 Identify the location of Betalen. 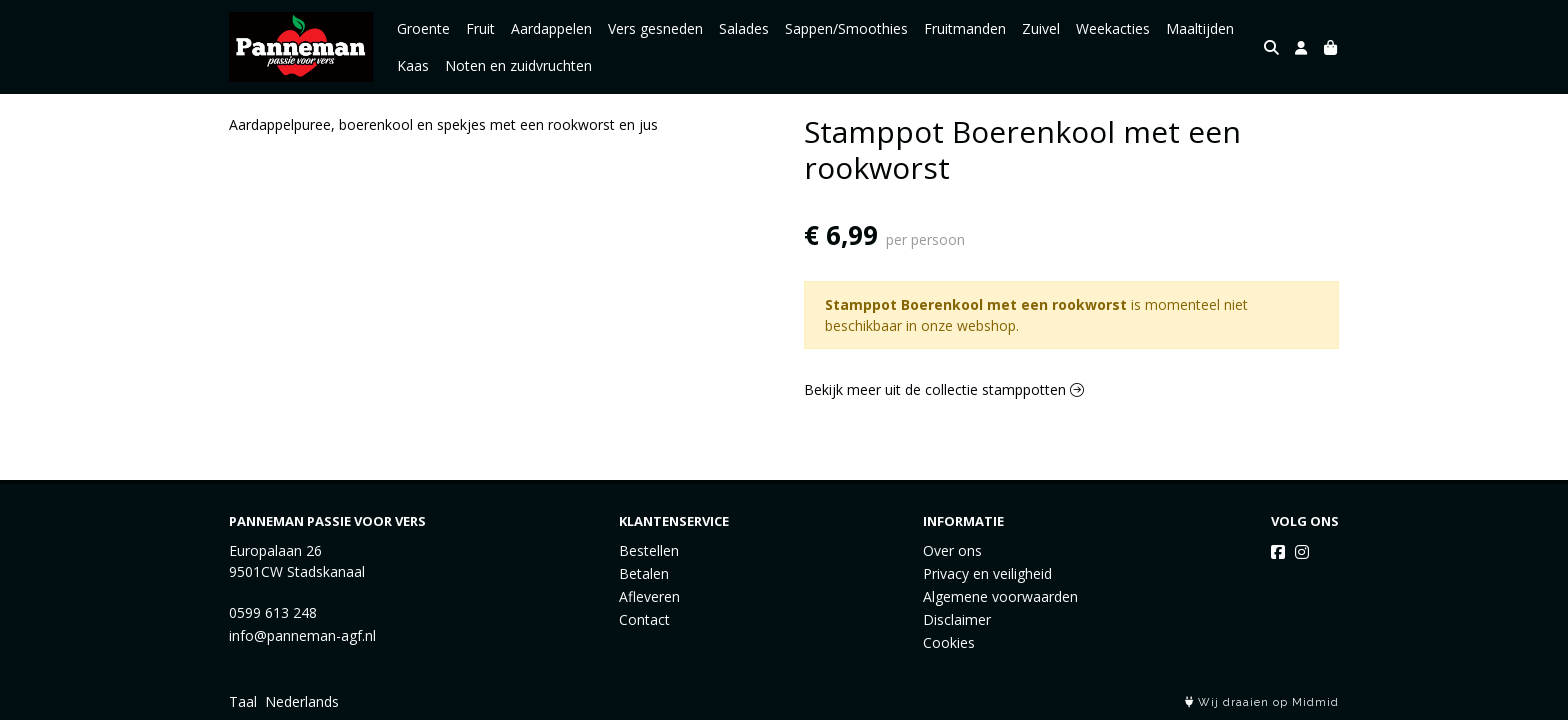
(644, 573).